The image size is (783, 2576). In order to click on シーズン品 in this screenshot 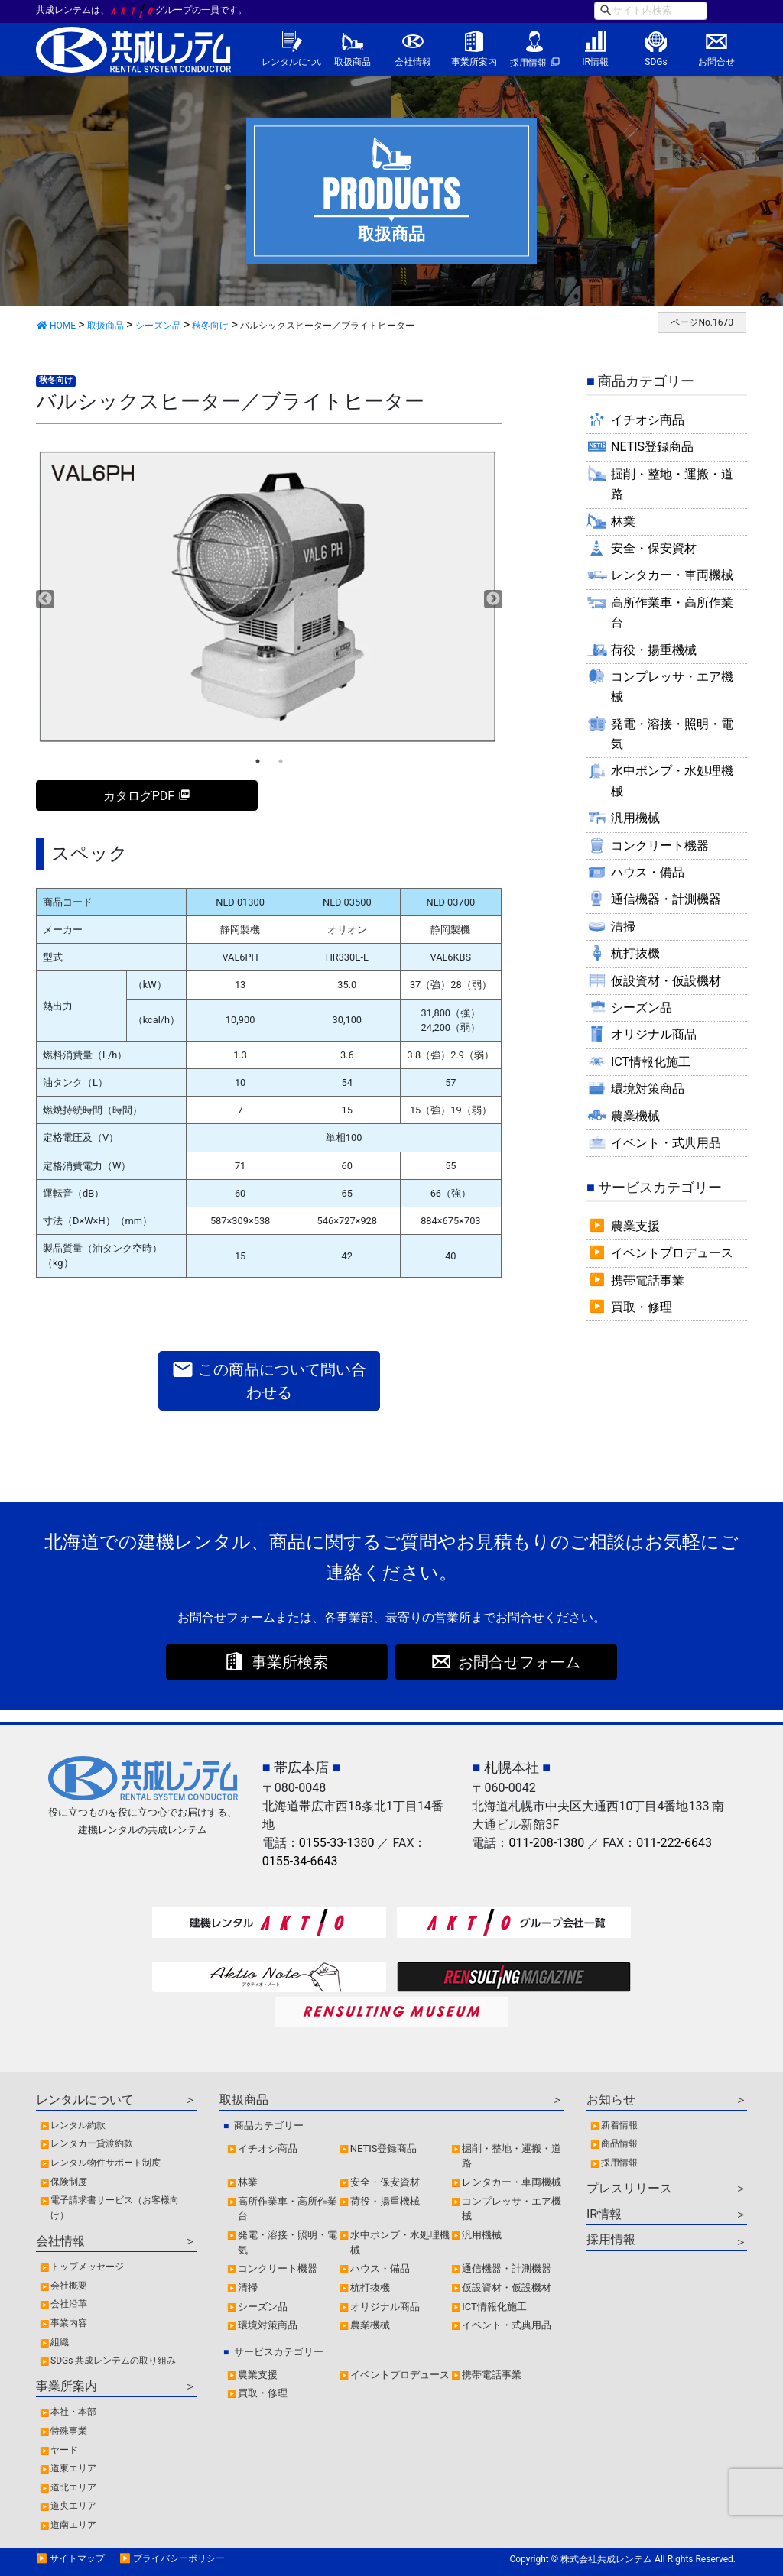, I will do `click(641, 1007)`.